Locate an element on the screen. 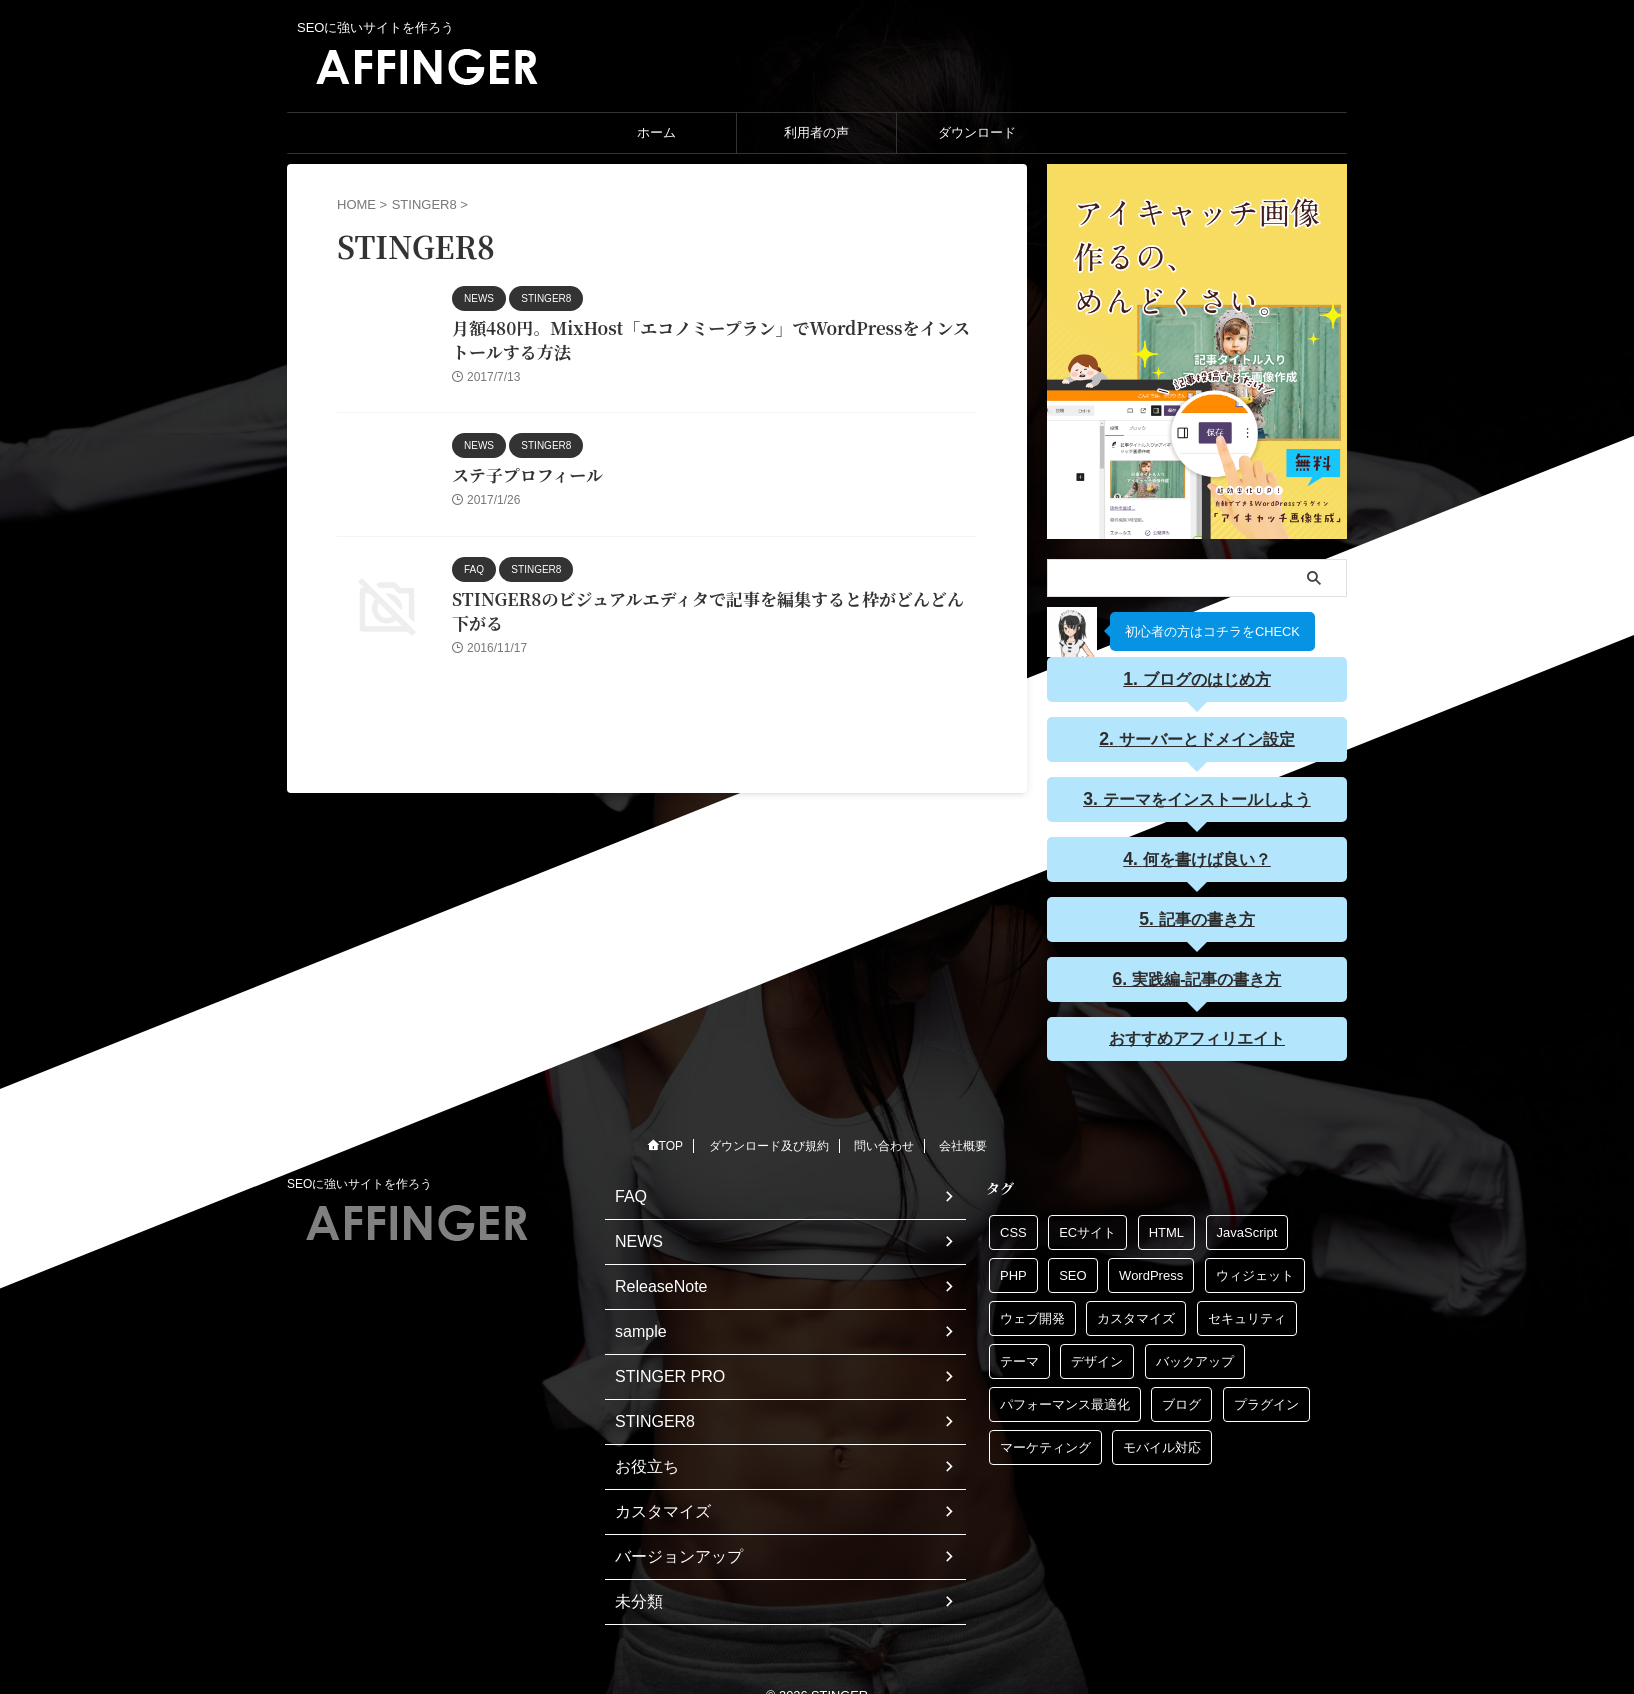 The width and height of the screenshot is (1634, 1694). ウィジェット [ウィジェット (1個の項目)] is located at coordinates (1255, 1269).